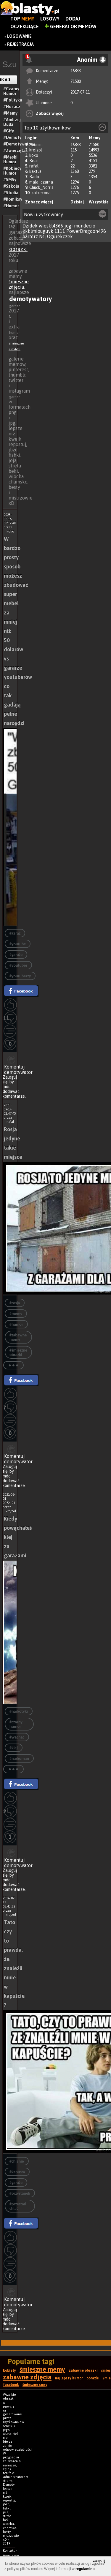 This screenshot has height=2576, width=111. What do you see at coordinates (16, 2161) in the screenshot?
I see `#chlanie` at bounding box center [16, 2161].